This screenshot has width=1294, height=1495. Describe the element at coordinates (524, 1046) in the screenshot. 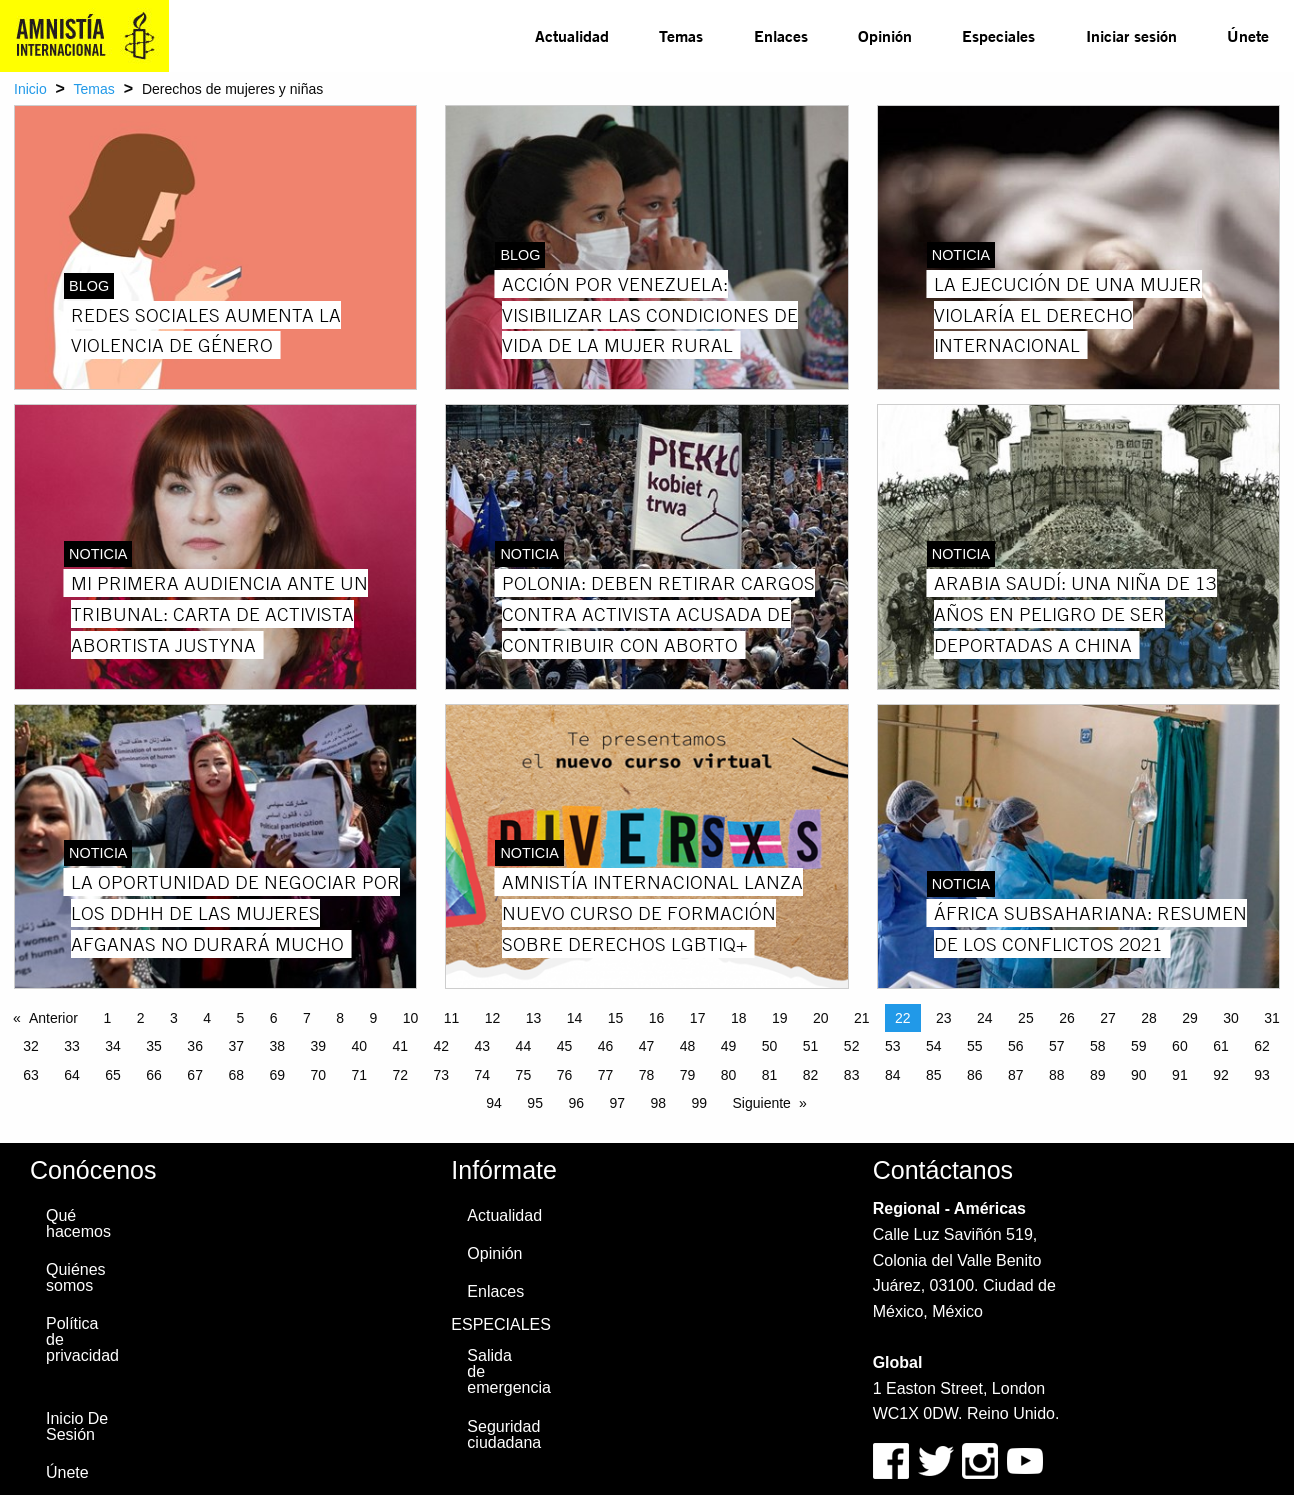

I see `44 [Page 44]` at that location.